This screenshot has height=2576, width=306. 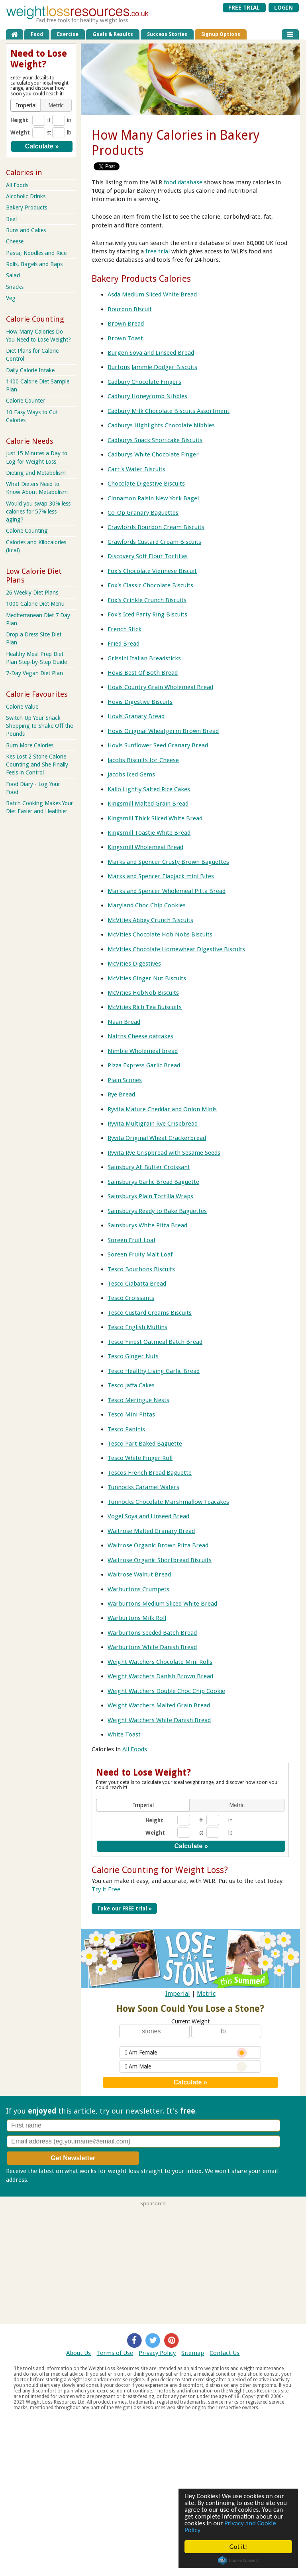 What do you see at coordinates (124, 1734) in the screenshot?
I see `White Toast` at bounding box center [124, 1734].